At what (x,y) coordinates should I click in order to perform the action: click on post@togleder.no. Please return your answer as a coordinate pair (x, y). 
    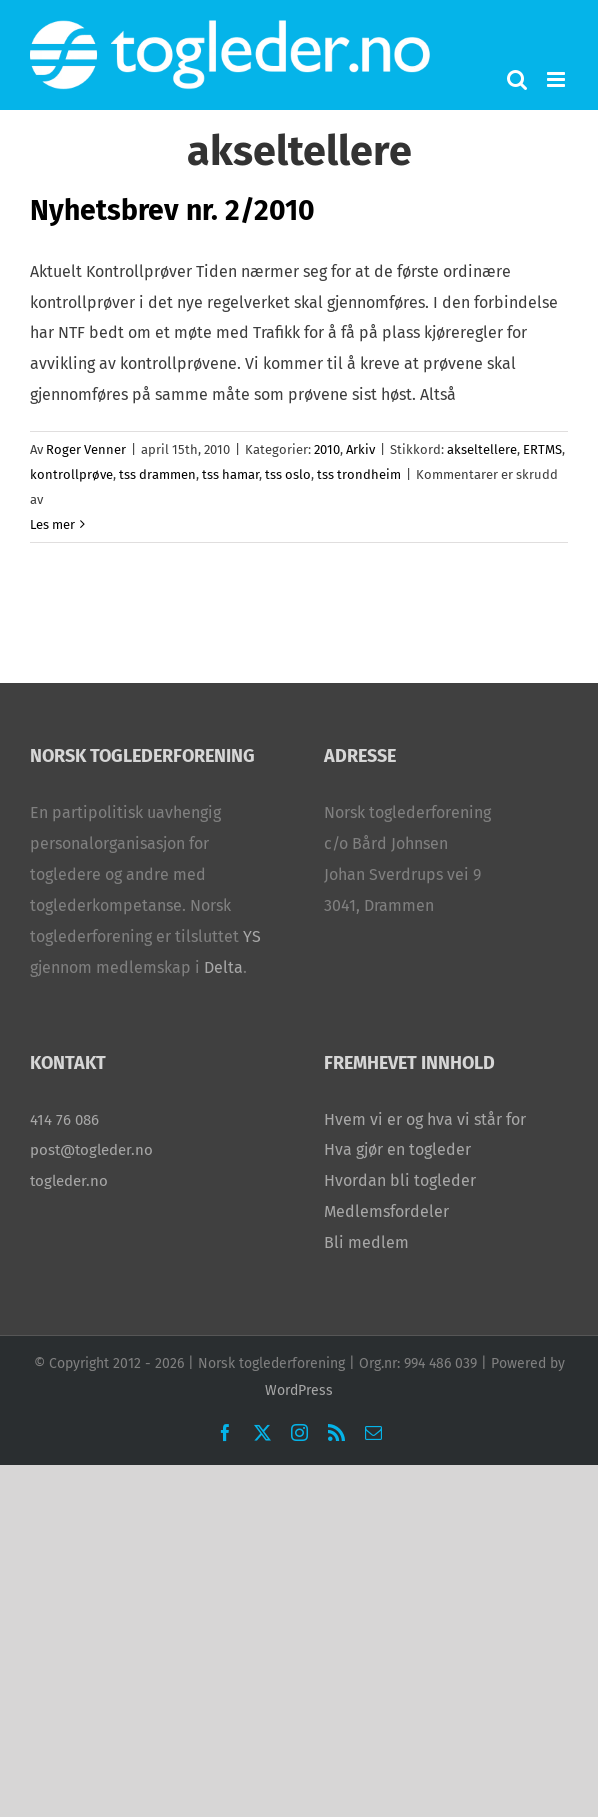
    Looking at the image, I should click on (91, 1150).